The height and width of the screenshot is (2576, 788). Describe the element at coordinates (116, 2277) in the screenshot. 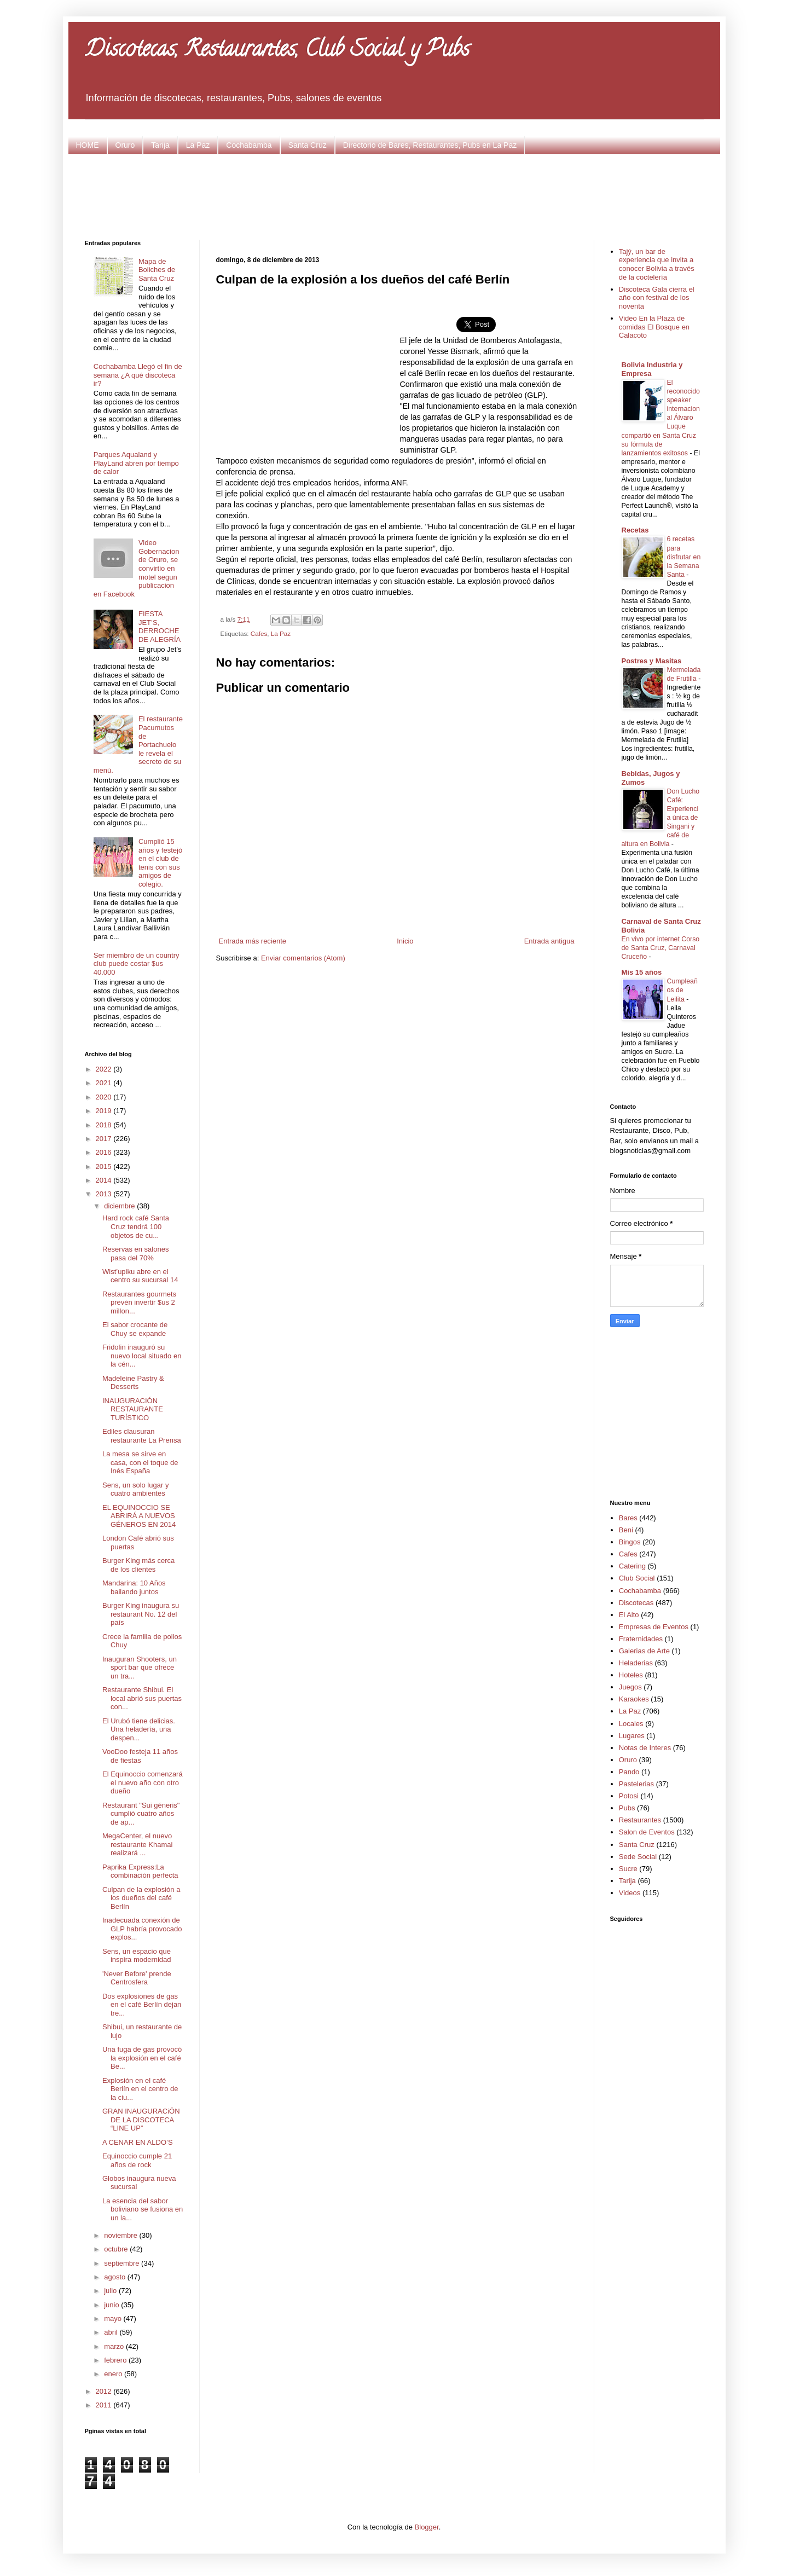

I see `agosto` at that location.